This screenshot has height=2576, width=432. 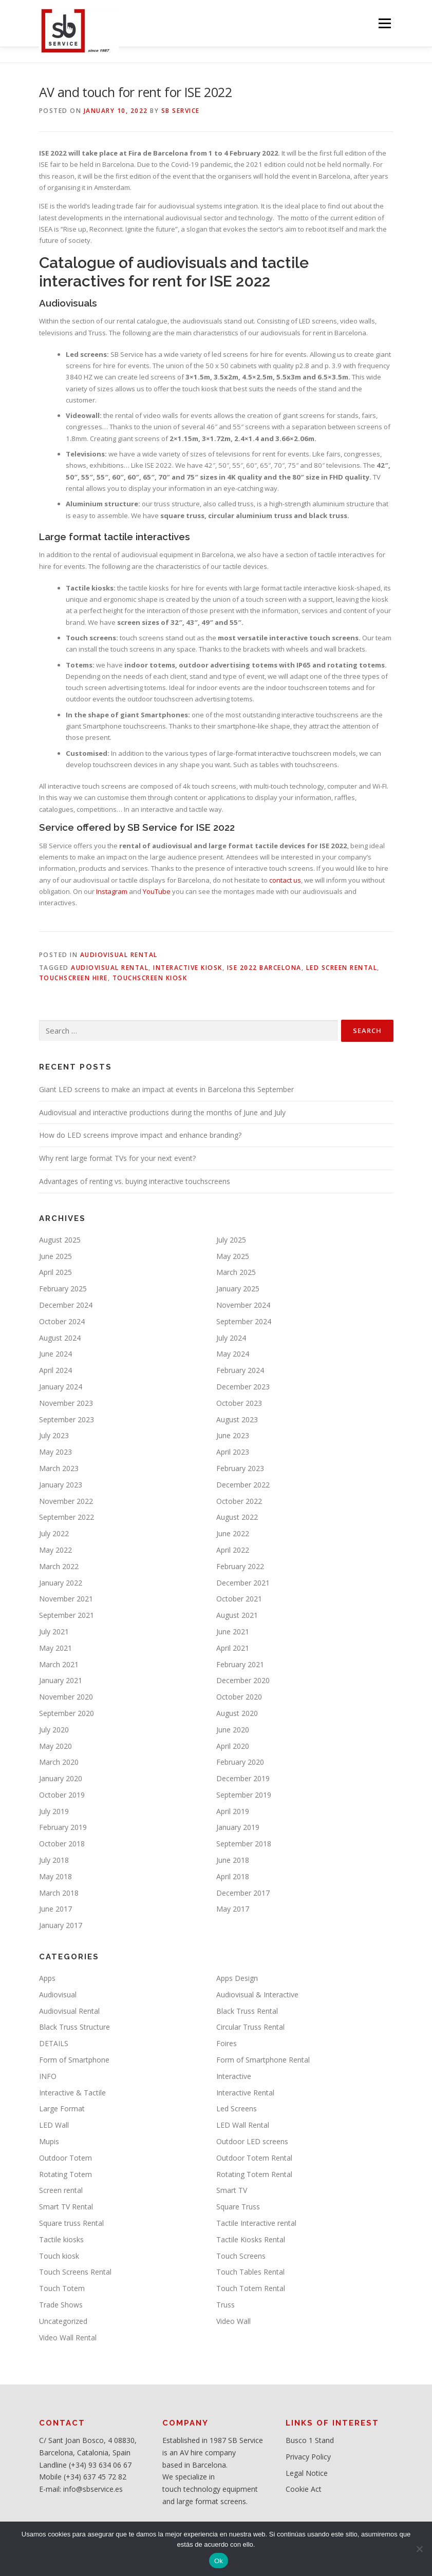 I want to click on December 2023, so click(x=243, y=1386).